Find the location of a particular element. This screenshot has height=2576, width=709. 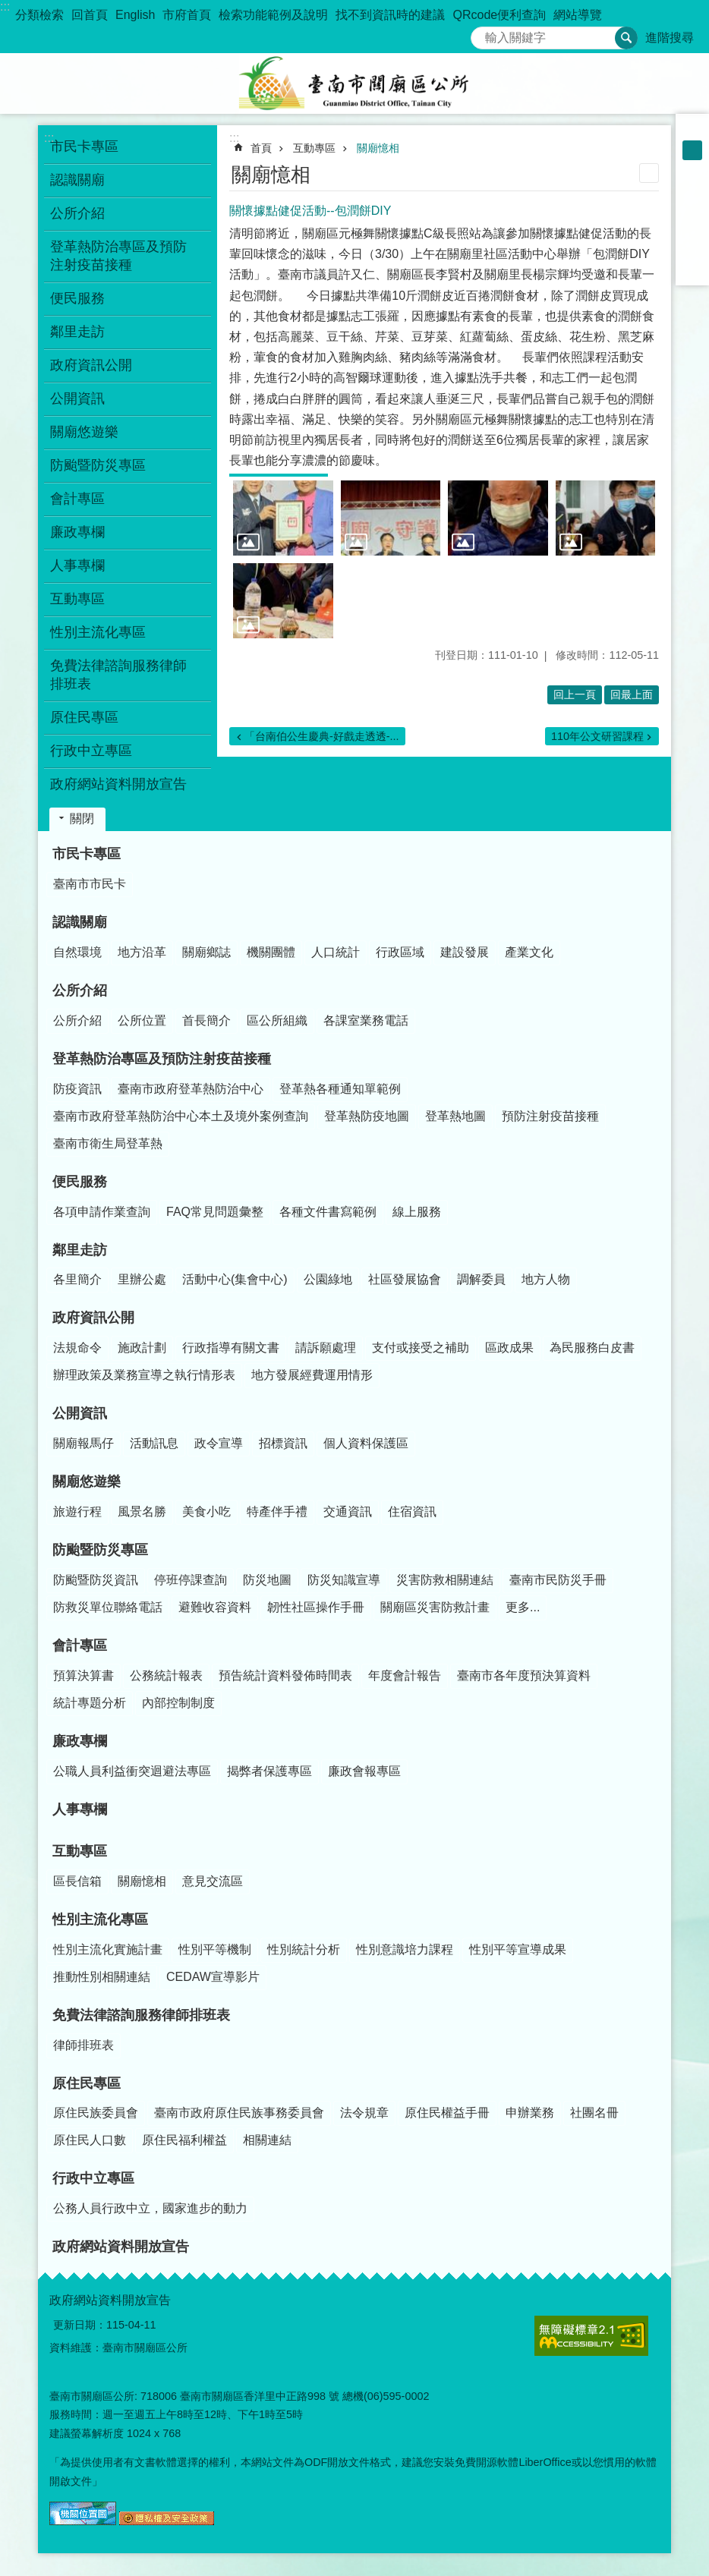

市民卡專區 [button] is located at coordinates (84, 146).